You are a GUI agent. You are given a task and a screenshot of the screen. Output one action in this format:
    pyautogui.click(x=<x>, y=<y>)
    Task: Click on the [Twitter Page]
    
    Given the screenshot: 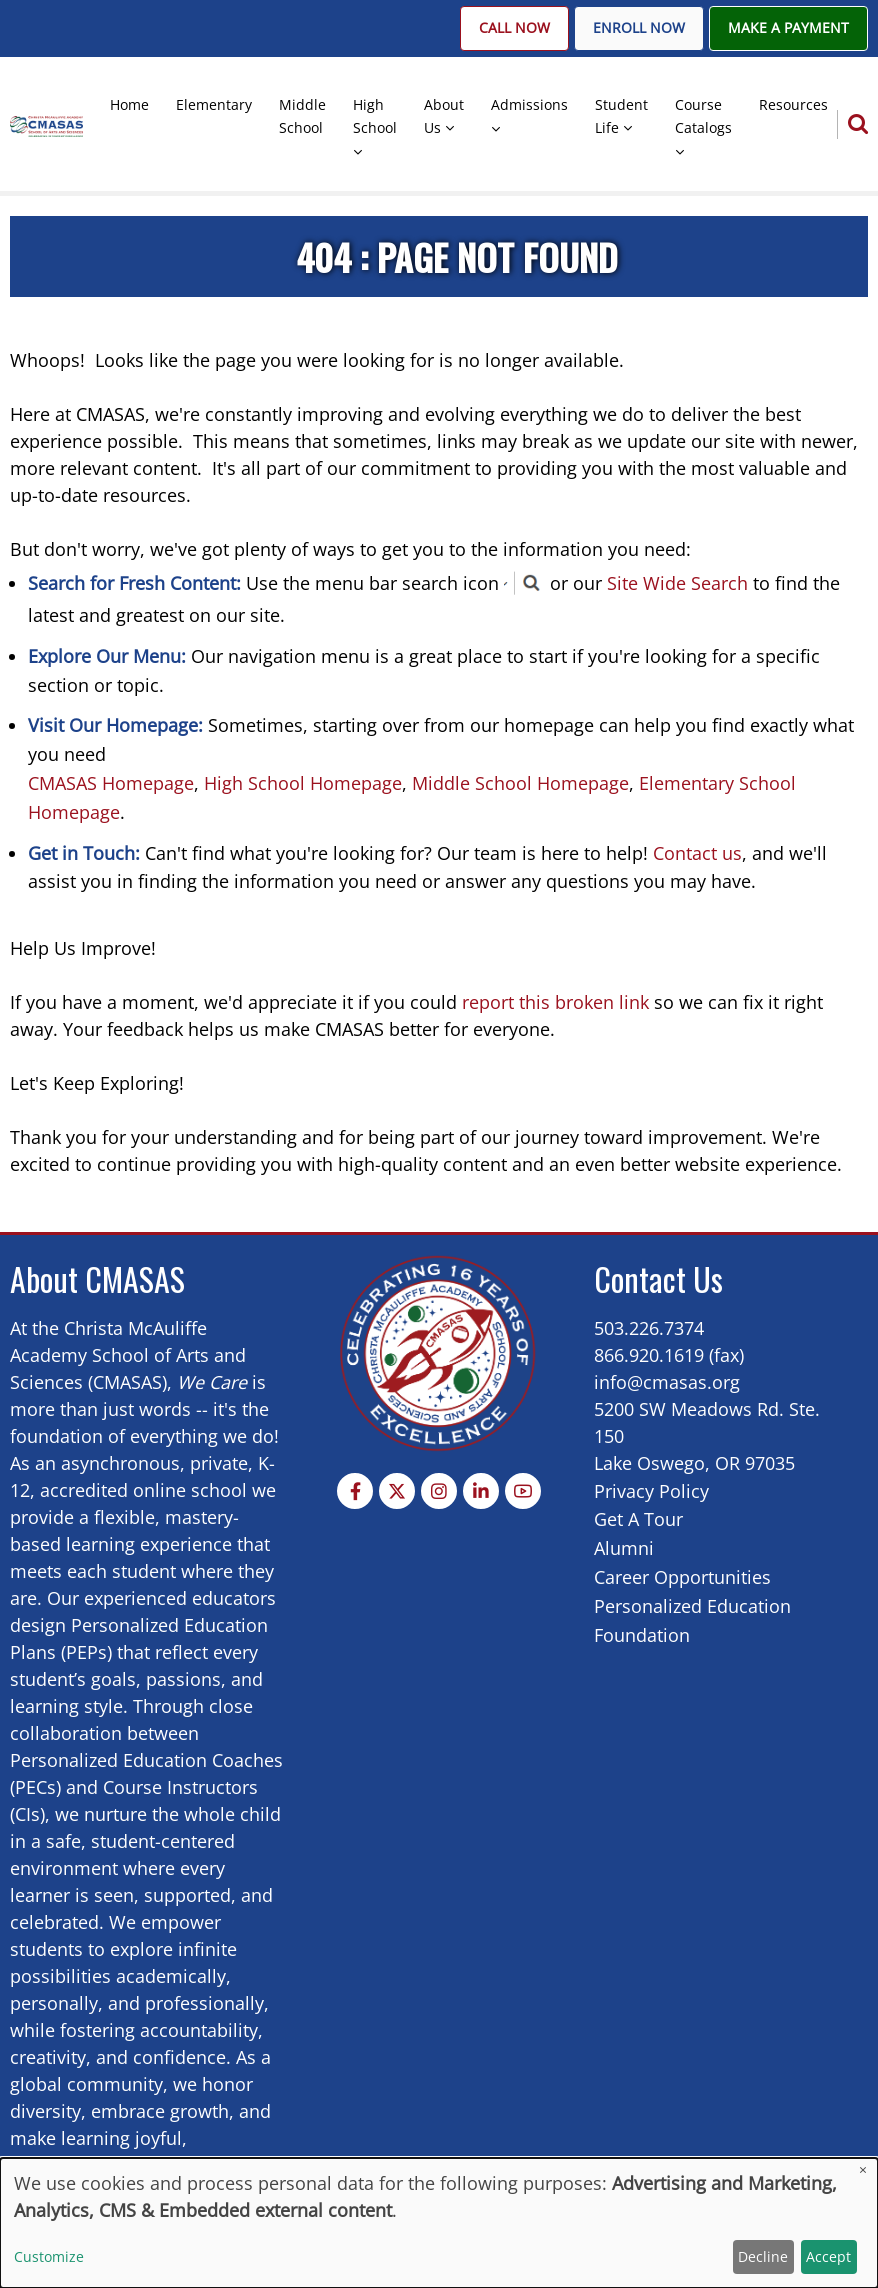 What is the action you would take?
    pyautogui.click(x=397, y=1491)
    